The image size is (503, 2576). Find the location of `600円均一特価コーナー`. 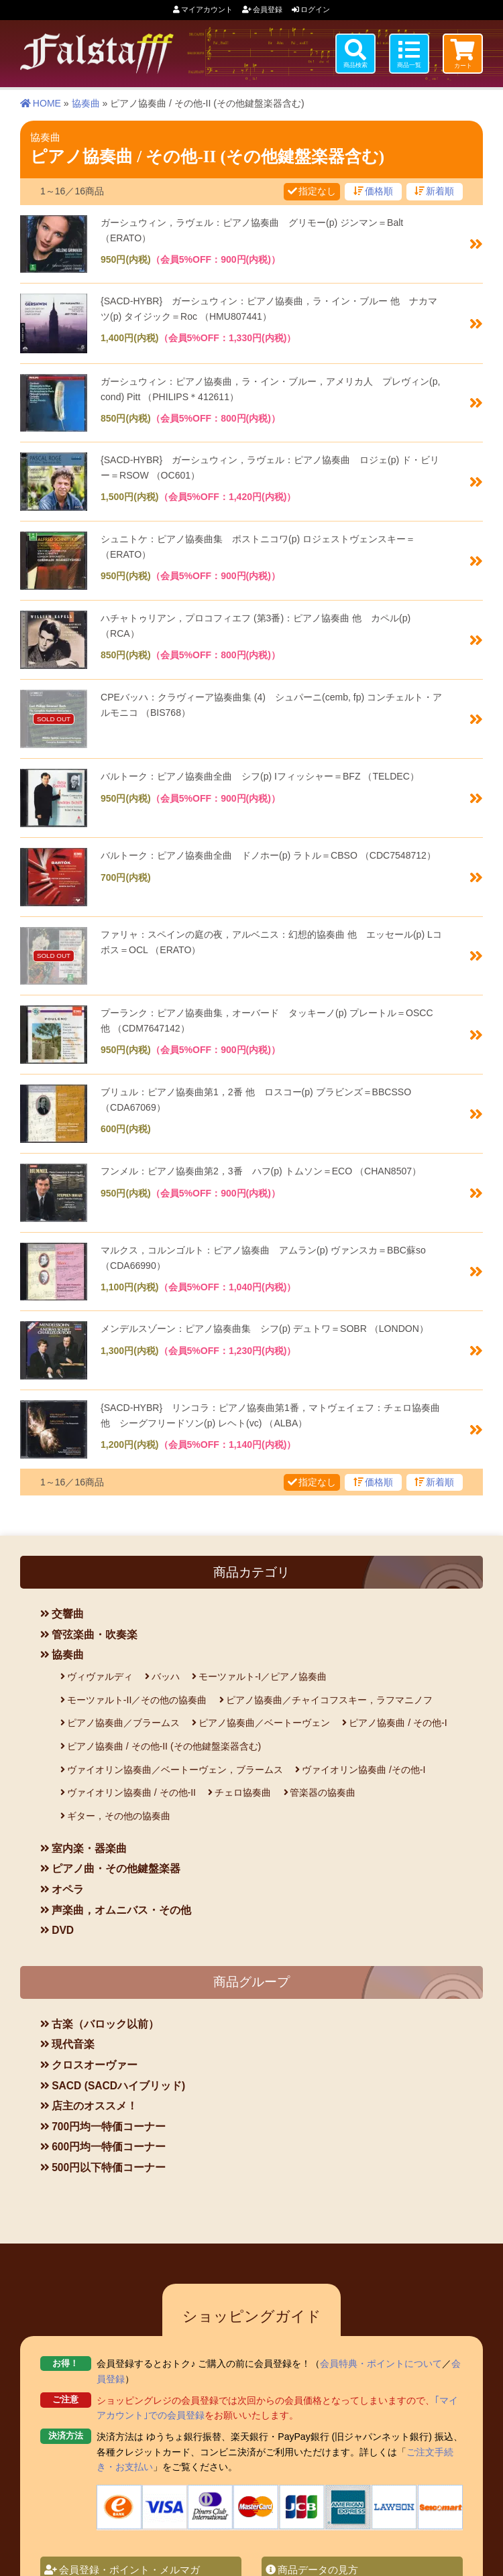

600円均一特価コーナー is located at coordinates (109, 2144).